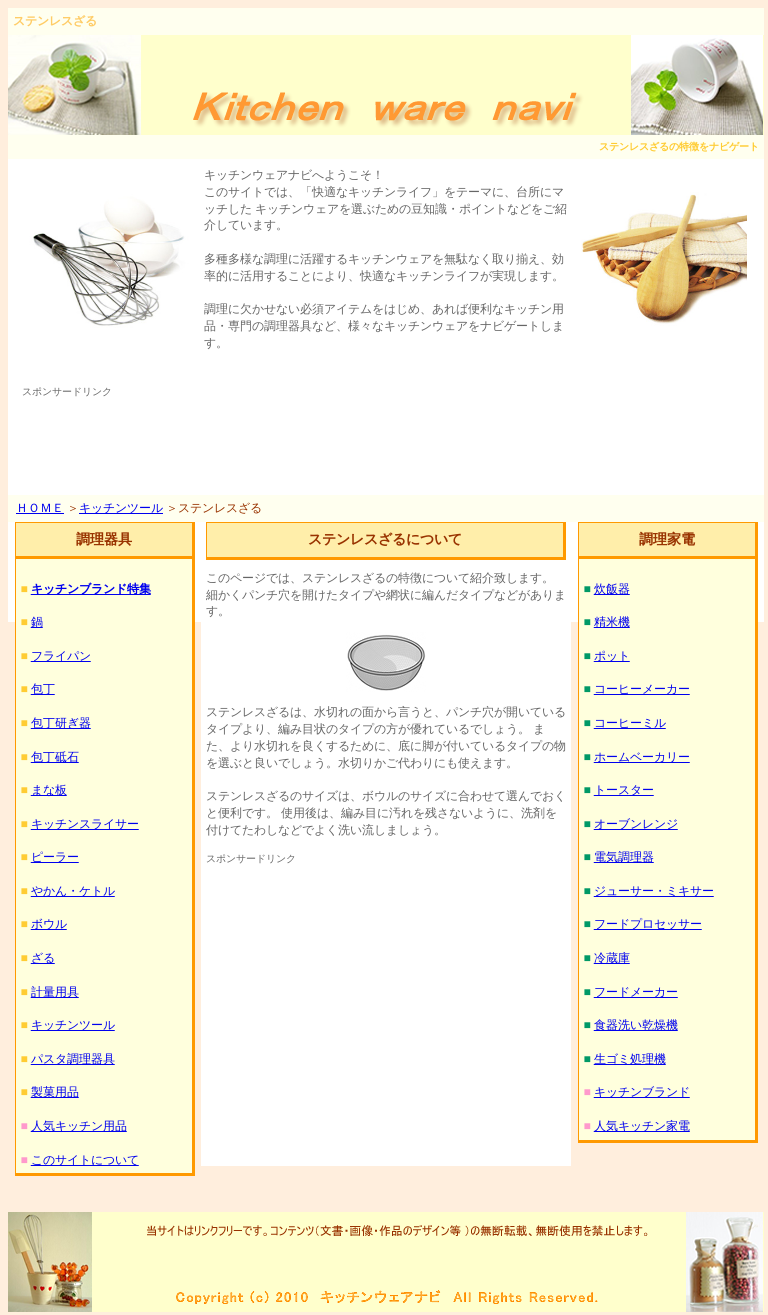  I want to click on 製菓用品, so click(55, 1092).